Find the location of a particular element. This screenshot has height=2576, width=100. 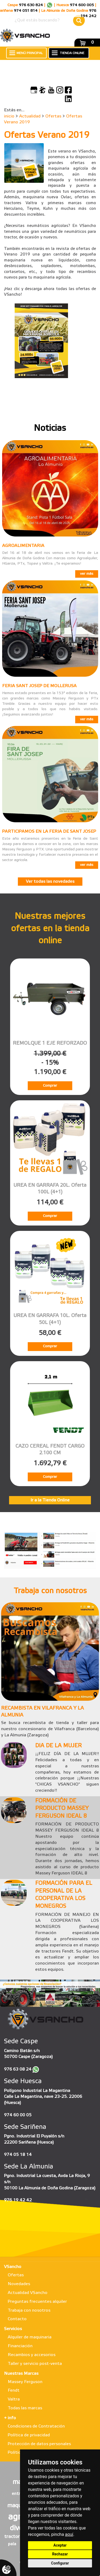

FERIA SANT JOSEP DE MOLLERUSA is located at coordinates (39, 686).